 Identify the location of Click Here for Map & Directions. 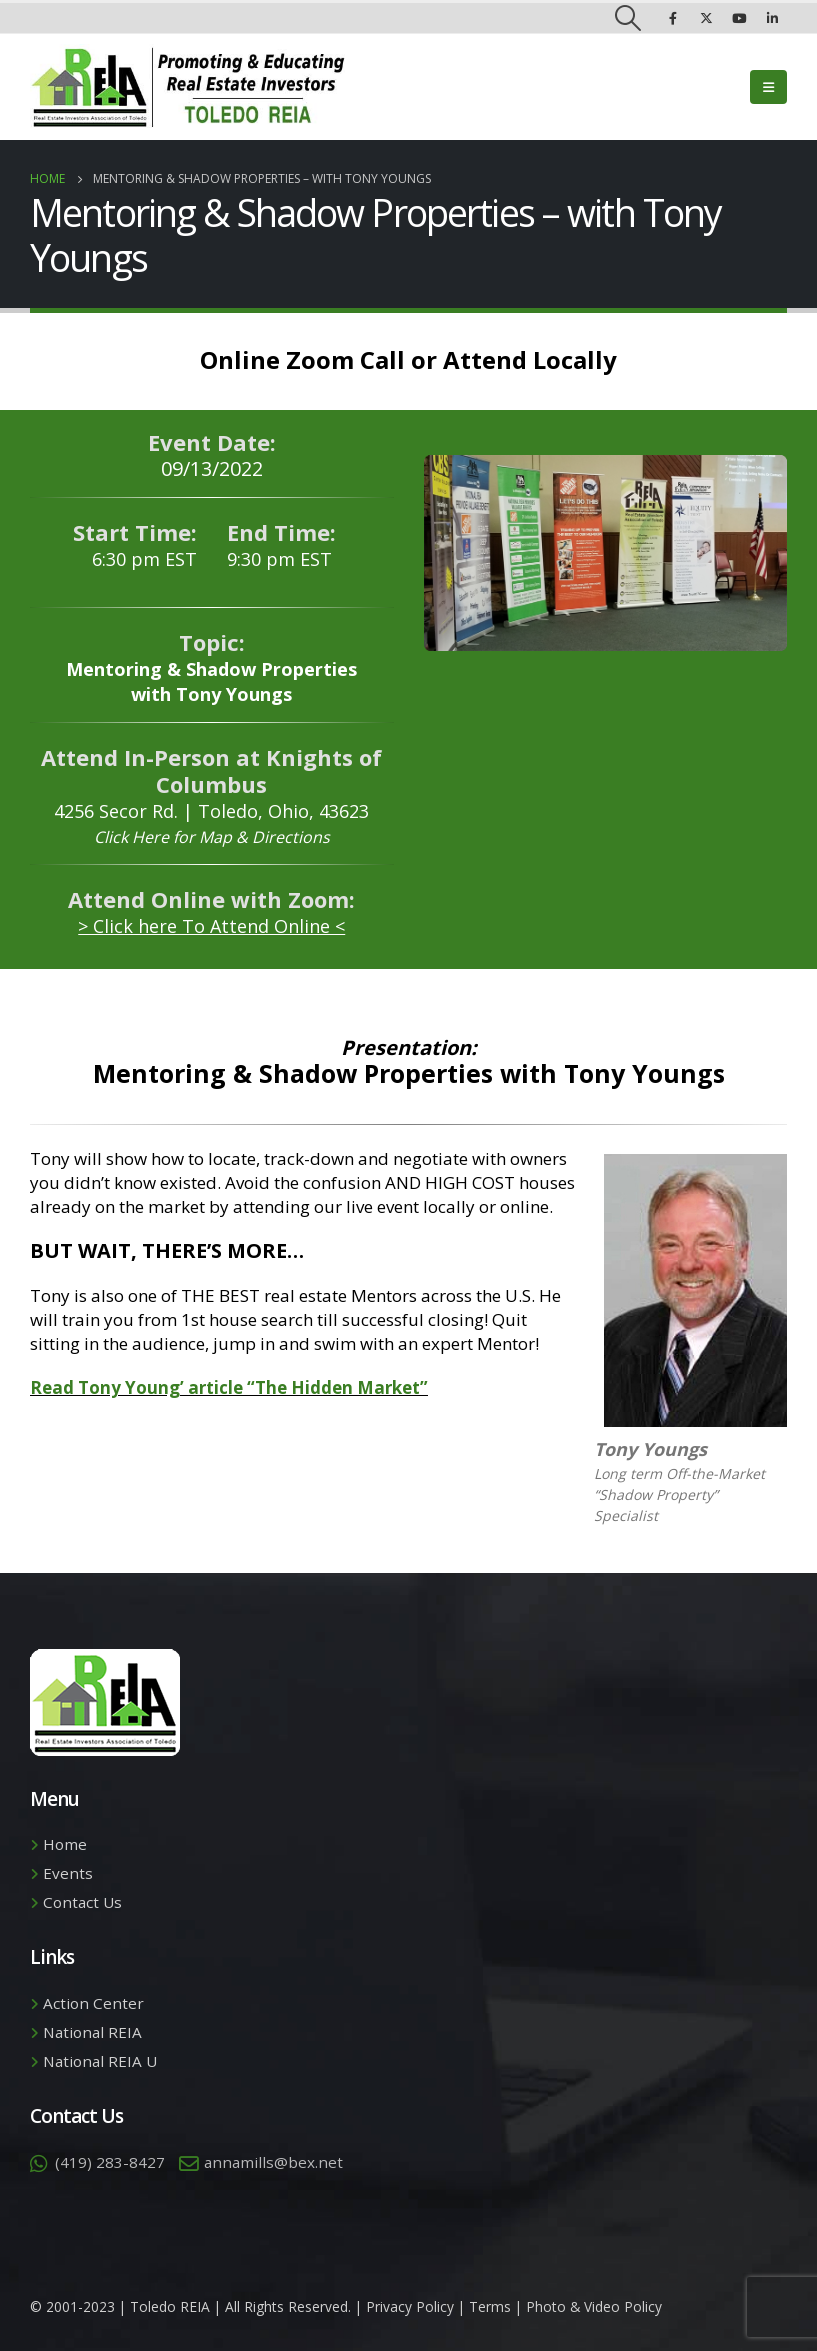
(212, 837).